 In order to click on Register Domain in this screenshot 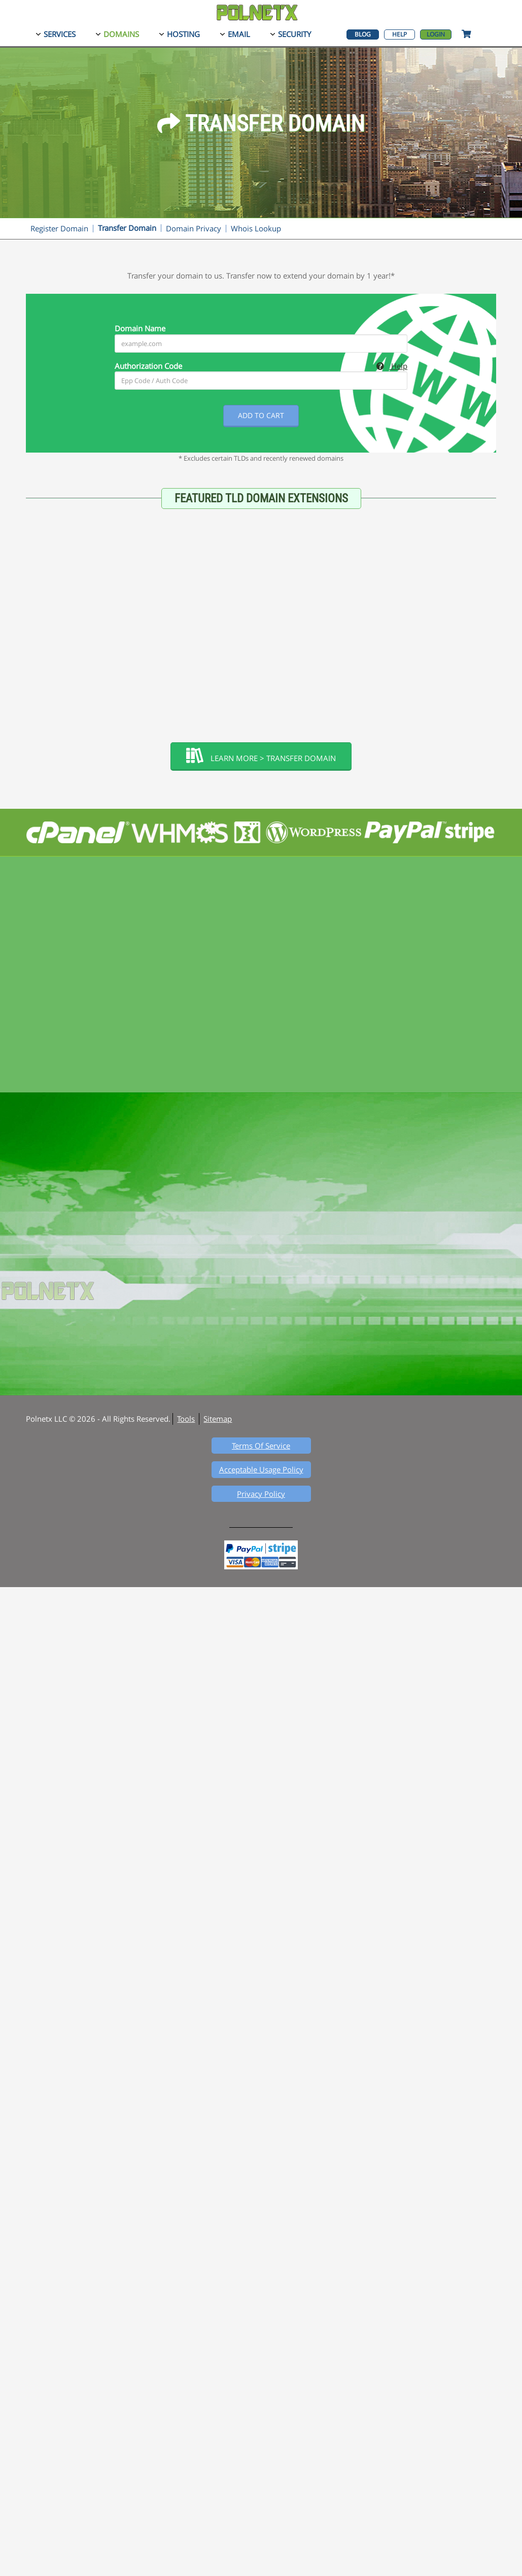, I will do `click(59, 228)`.